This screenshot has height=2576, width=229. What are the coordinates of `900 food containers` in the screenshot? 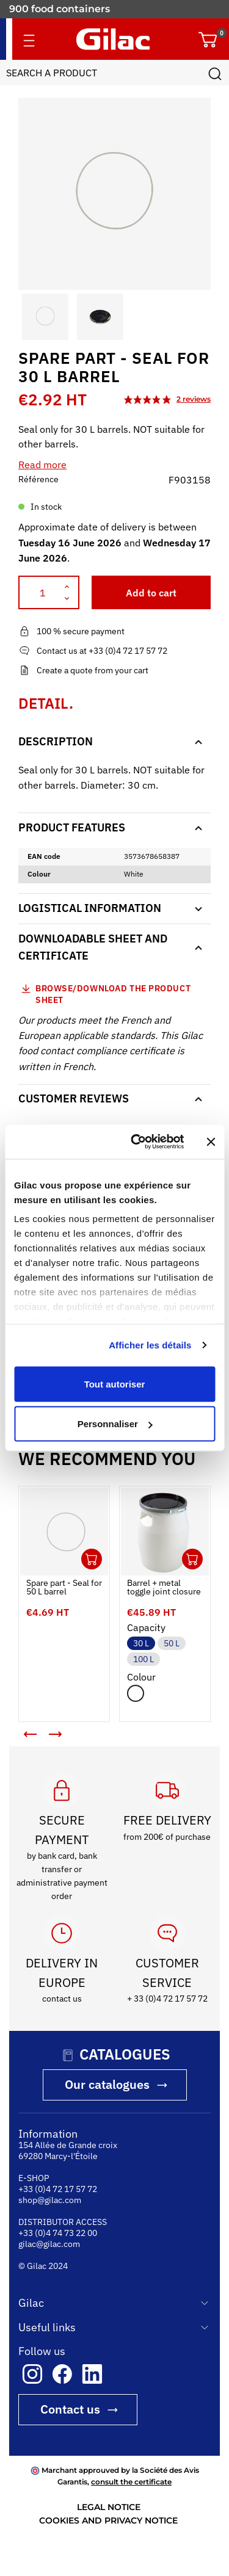 It's located at (59, 12).